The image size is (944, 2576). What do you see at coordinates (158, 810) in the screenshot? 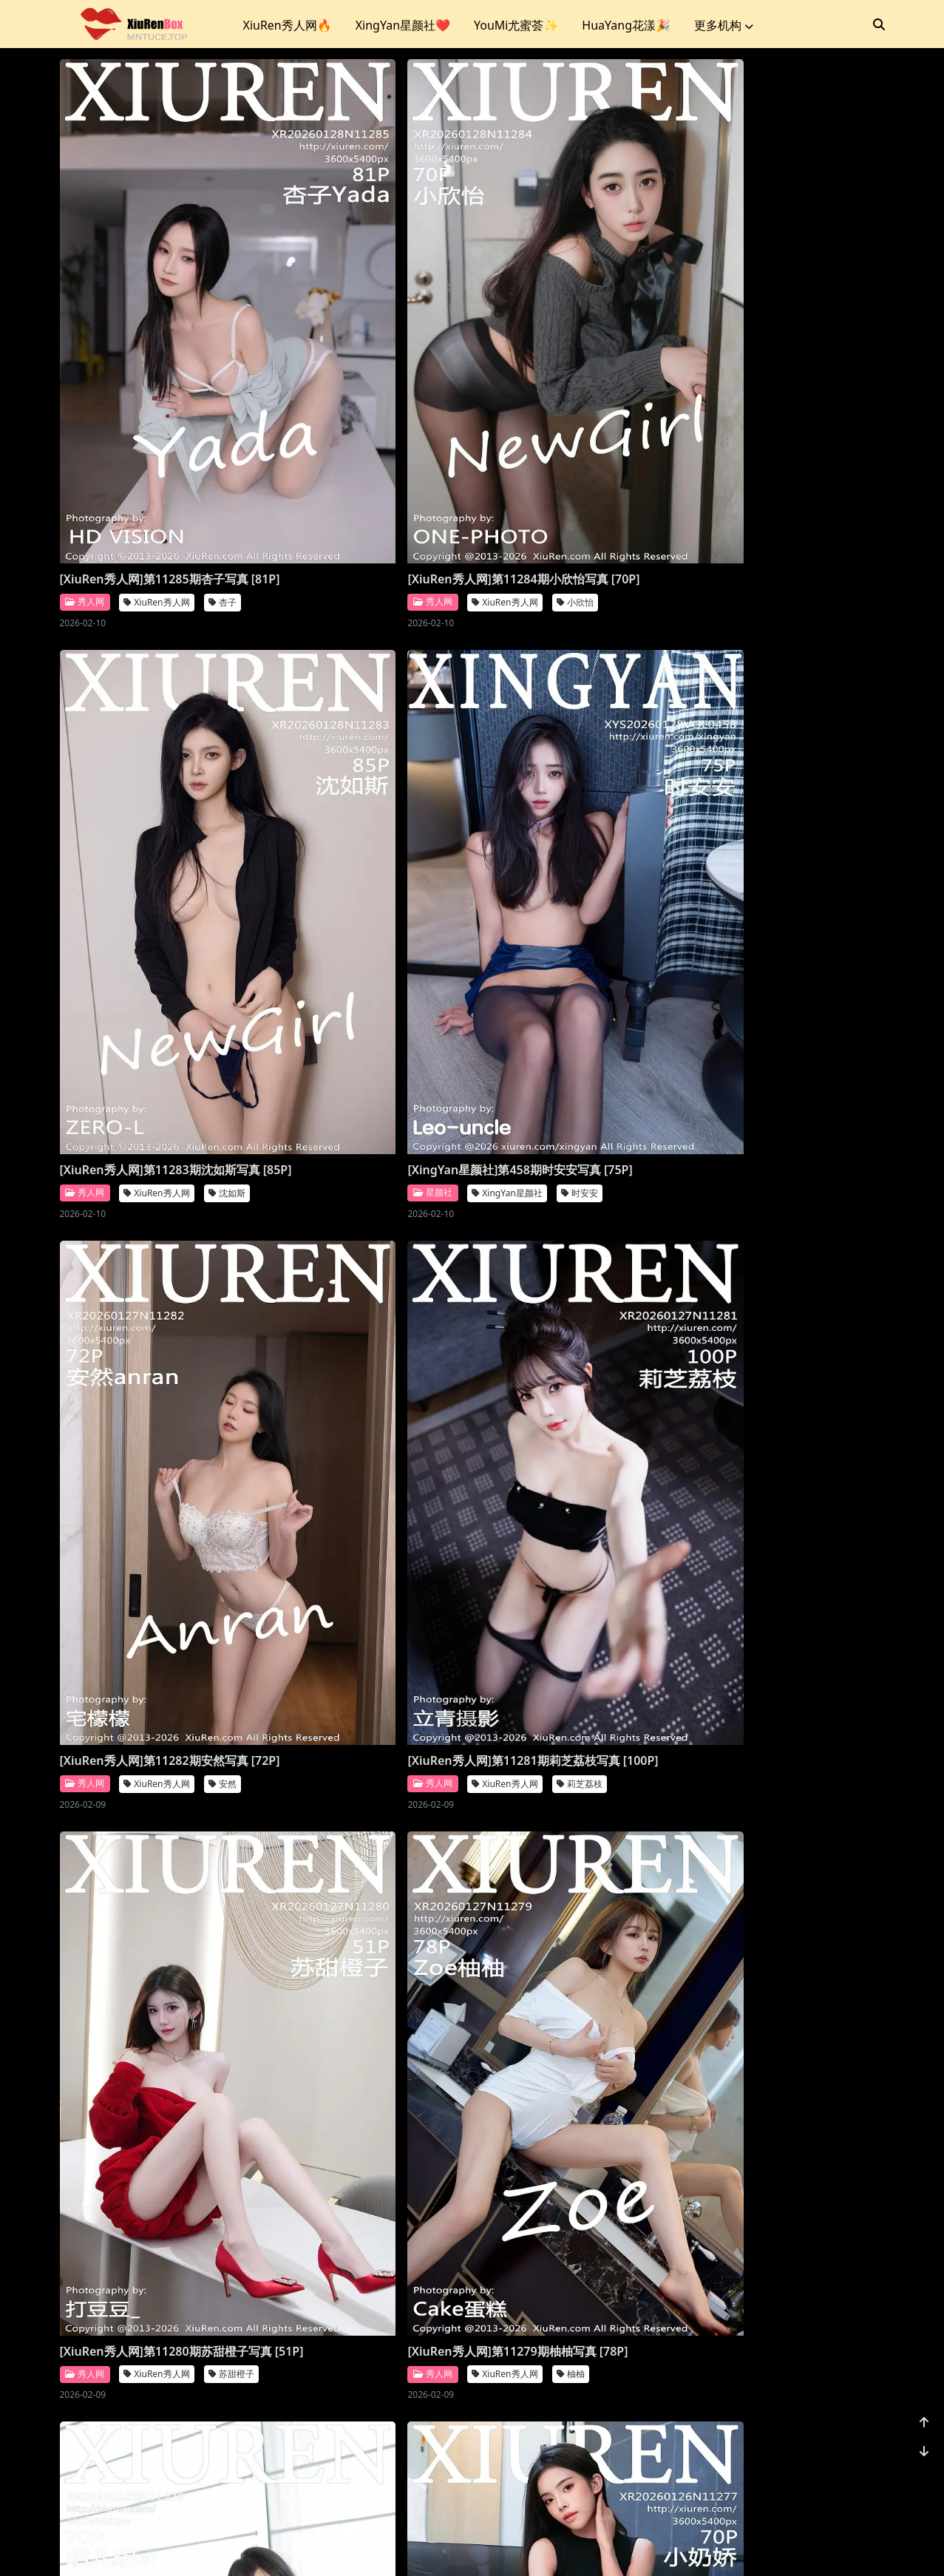
I see `XingYan星颜社` at bounding box center [158, 810].